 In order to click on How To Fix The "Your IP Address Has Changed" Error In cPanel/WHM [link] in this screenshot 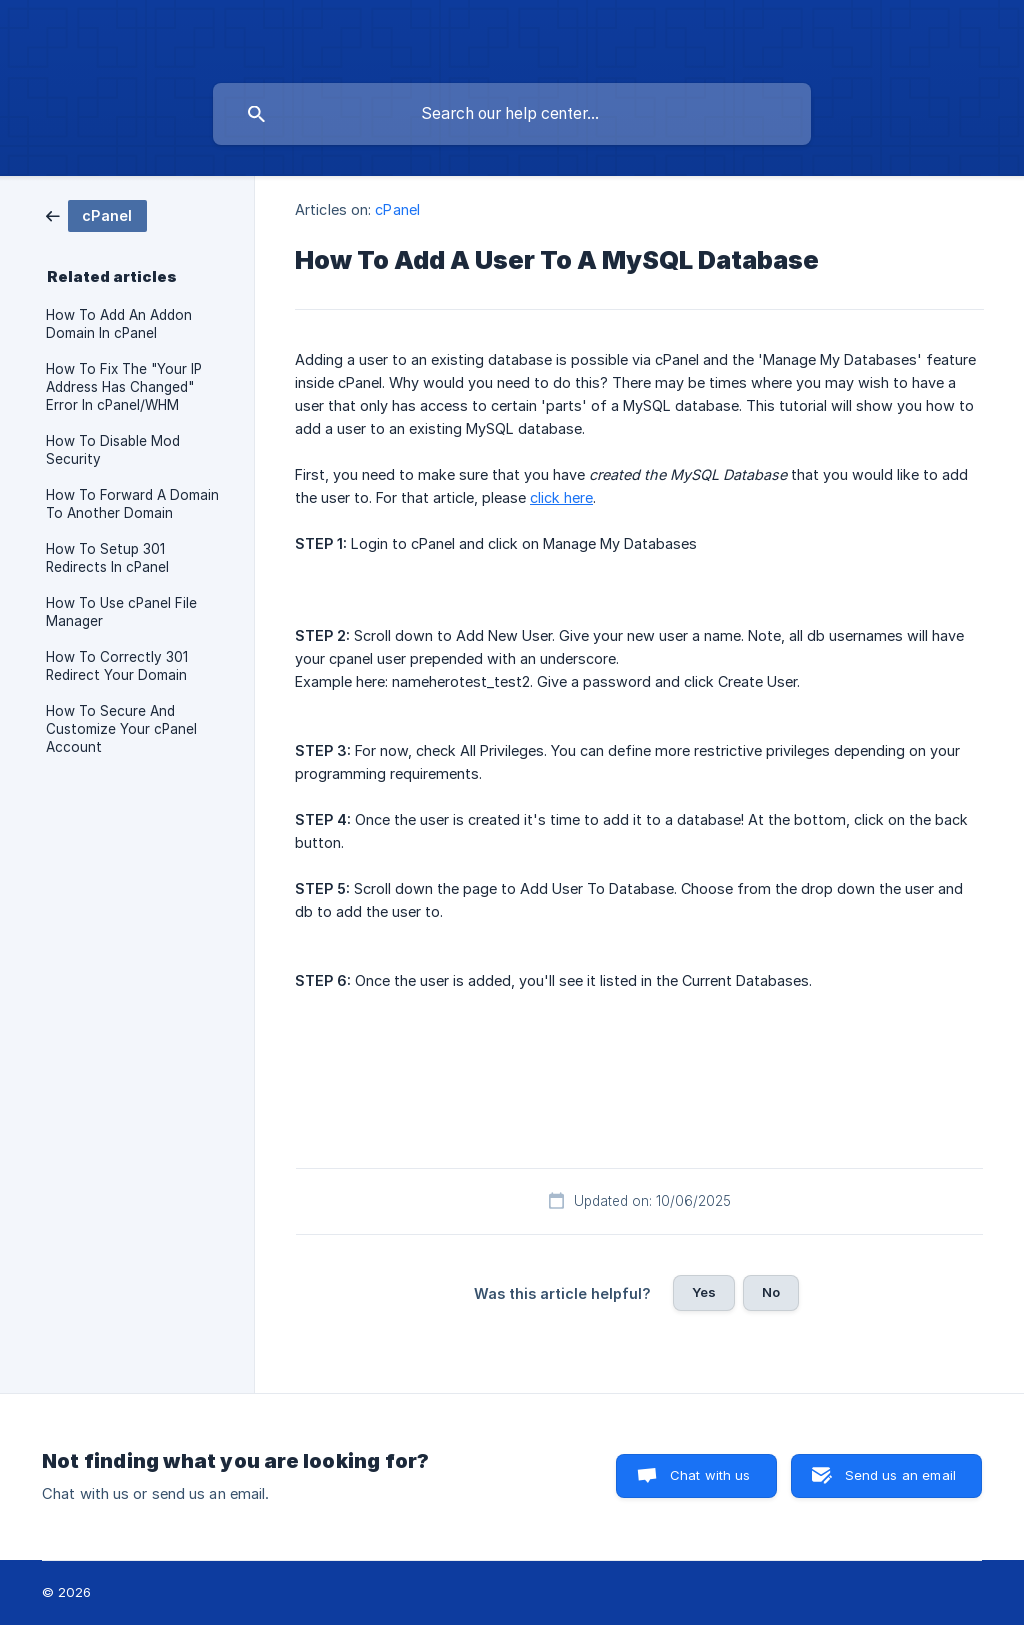, I will do `click(124, 387)`.